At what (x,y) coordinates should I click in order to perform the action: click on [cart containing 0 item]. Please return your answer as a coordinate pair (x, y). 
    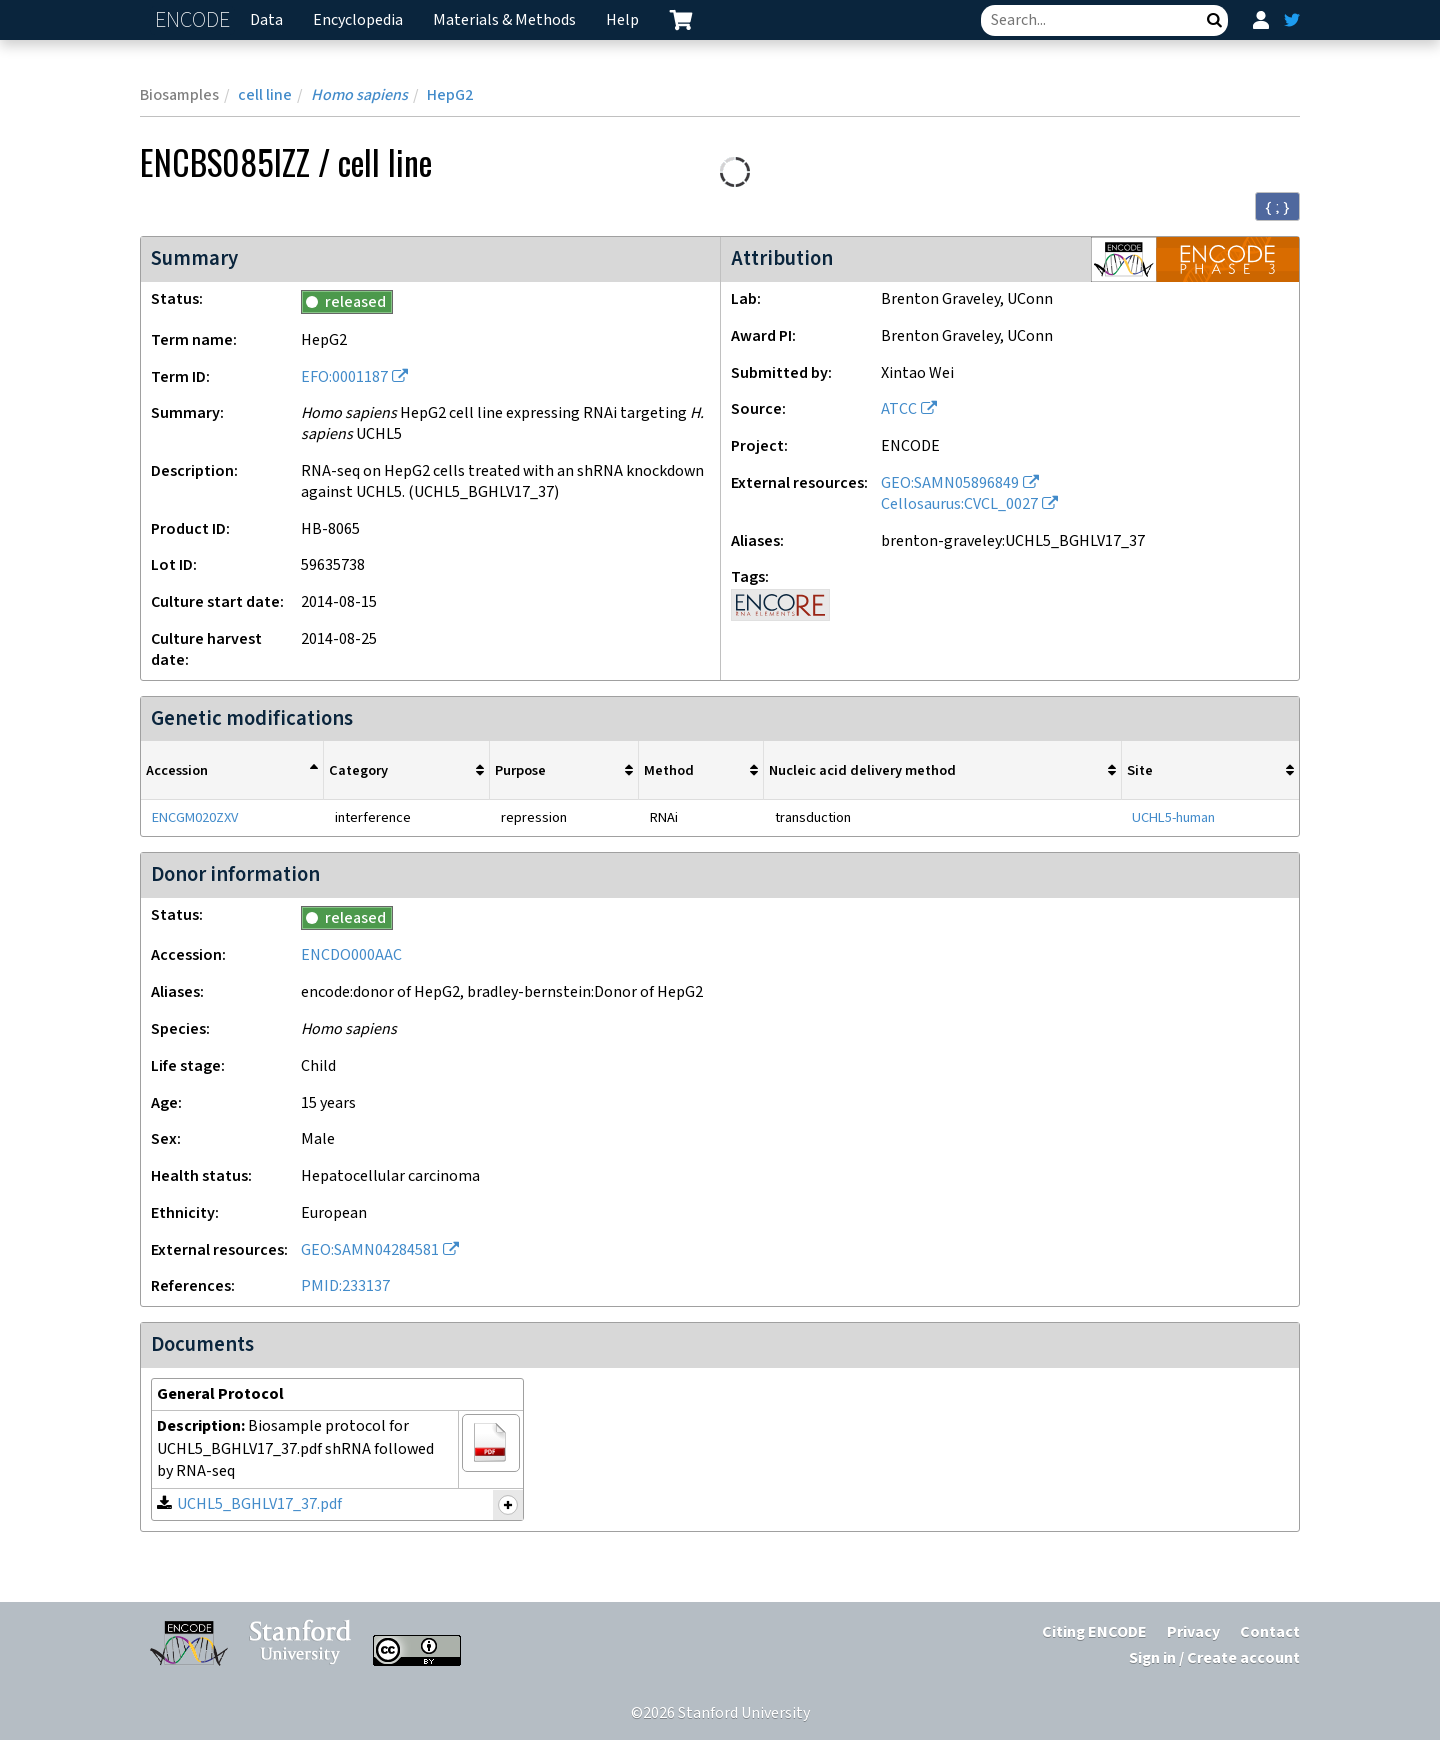
    Looking at the image, I should click on (681, 20).